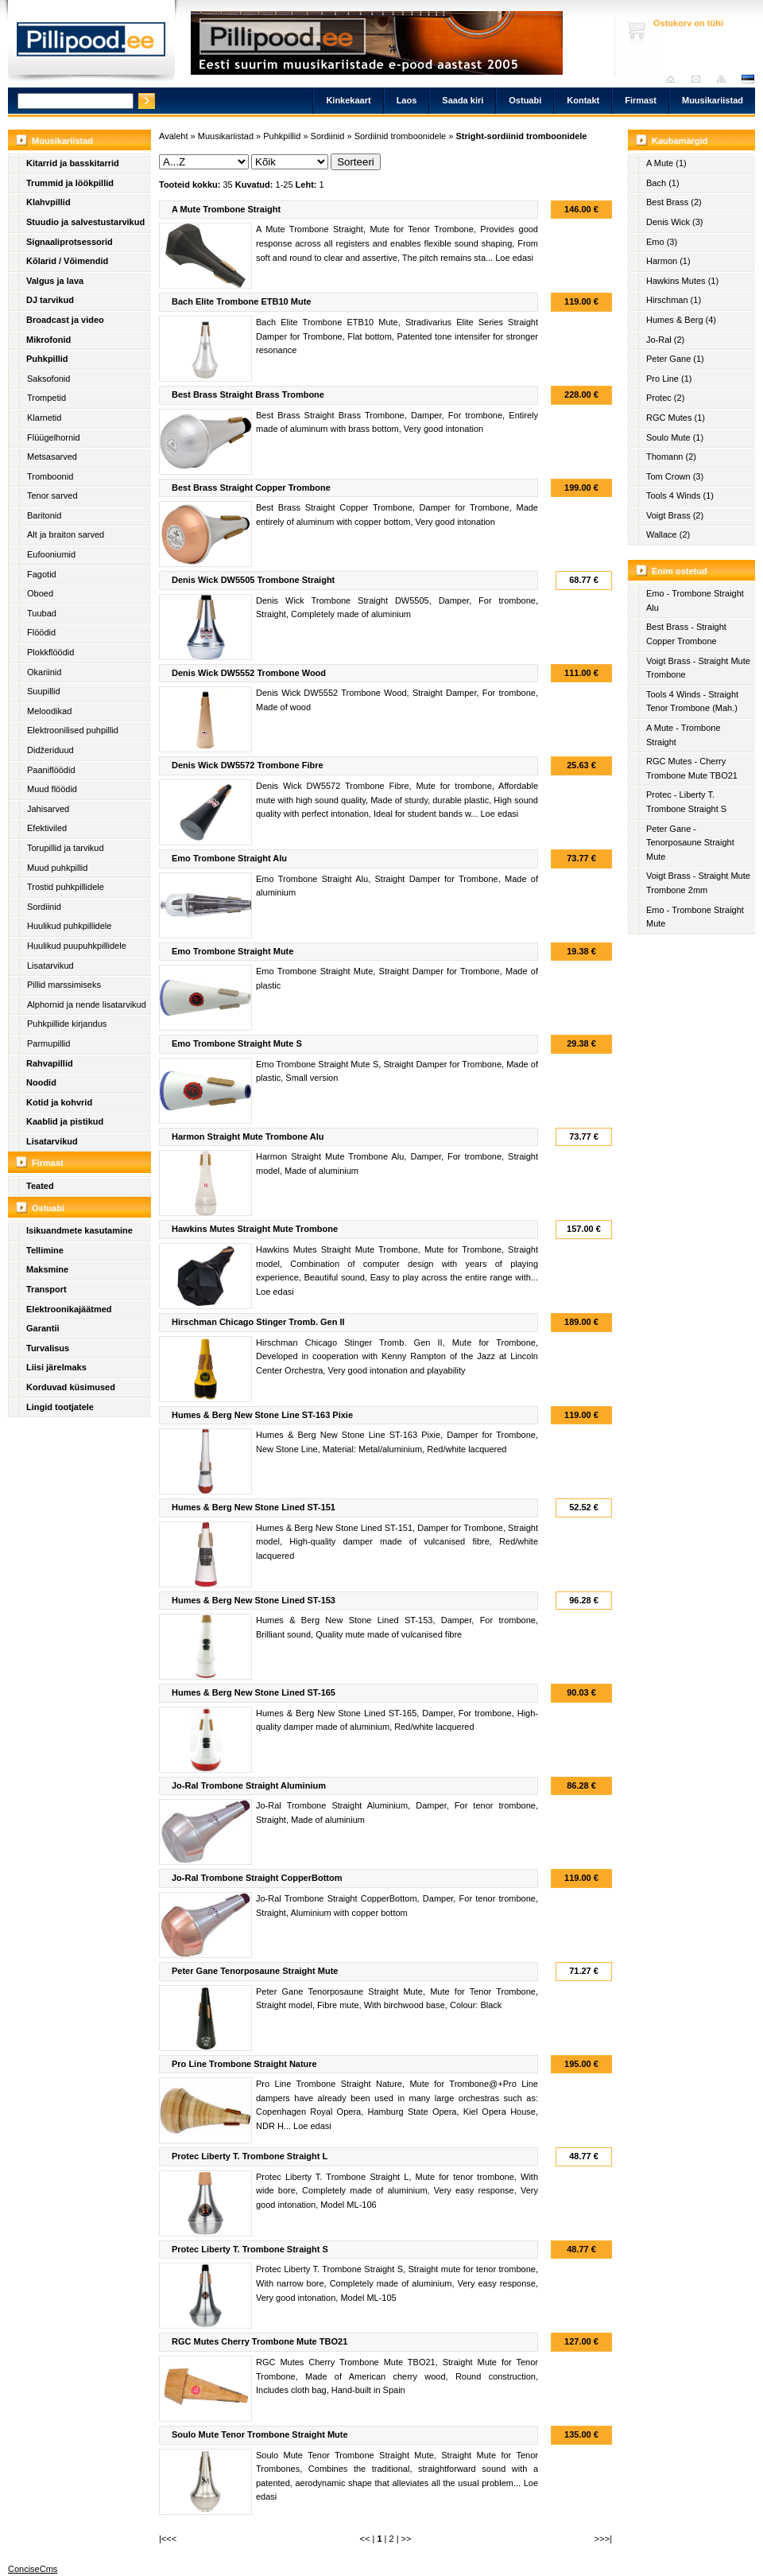 This screenshot has width=763, height=2576. What do you see at coordinates (72, 163) in the screenshot?
I see `Kitarrid ja basskitarrid` at bounding box center [72, 163].